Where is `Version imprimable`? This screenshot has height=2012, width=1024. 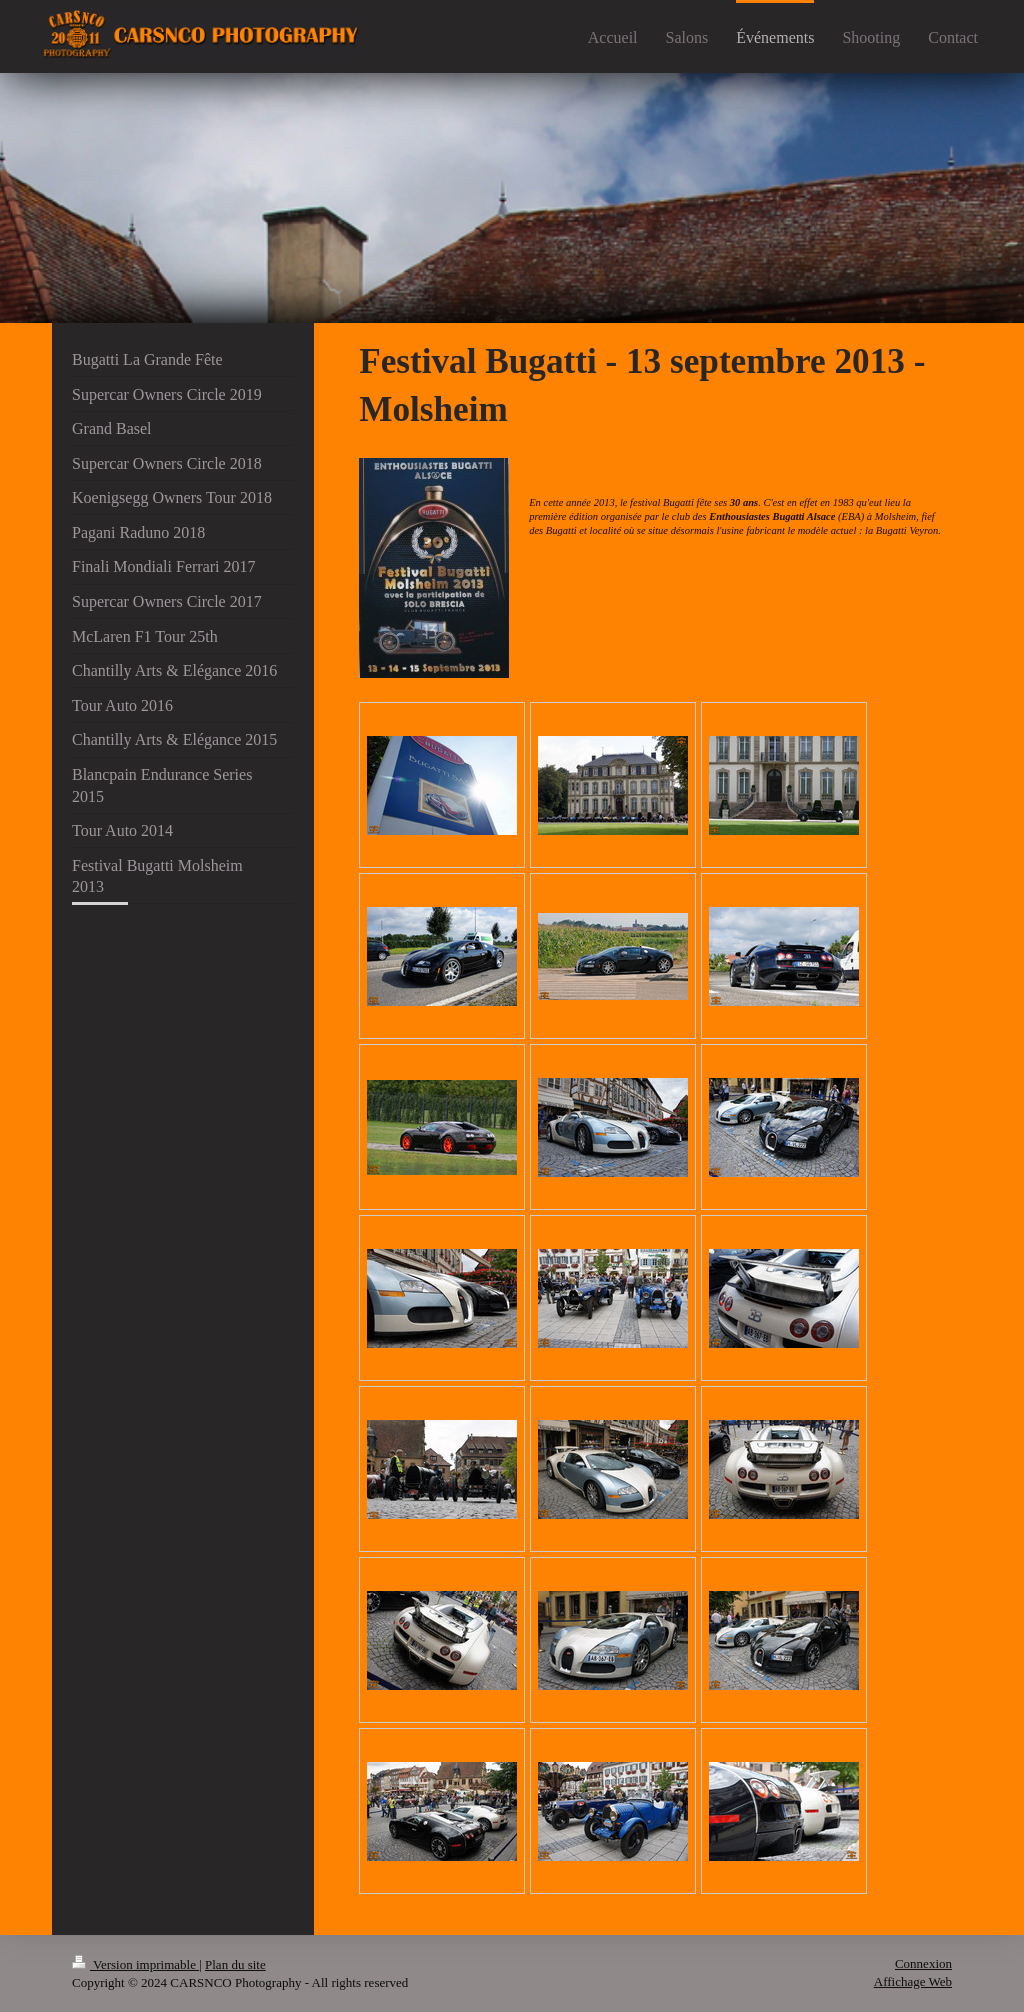
Version imprimable is located at coordinates (135, 1964).